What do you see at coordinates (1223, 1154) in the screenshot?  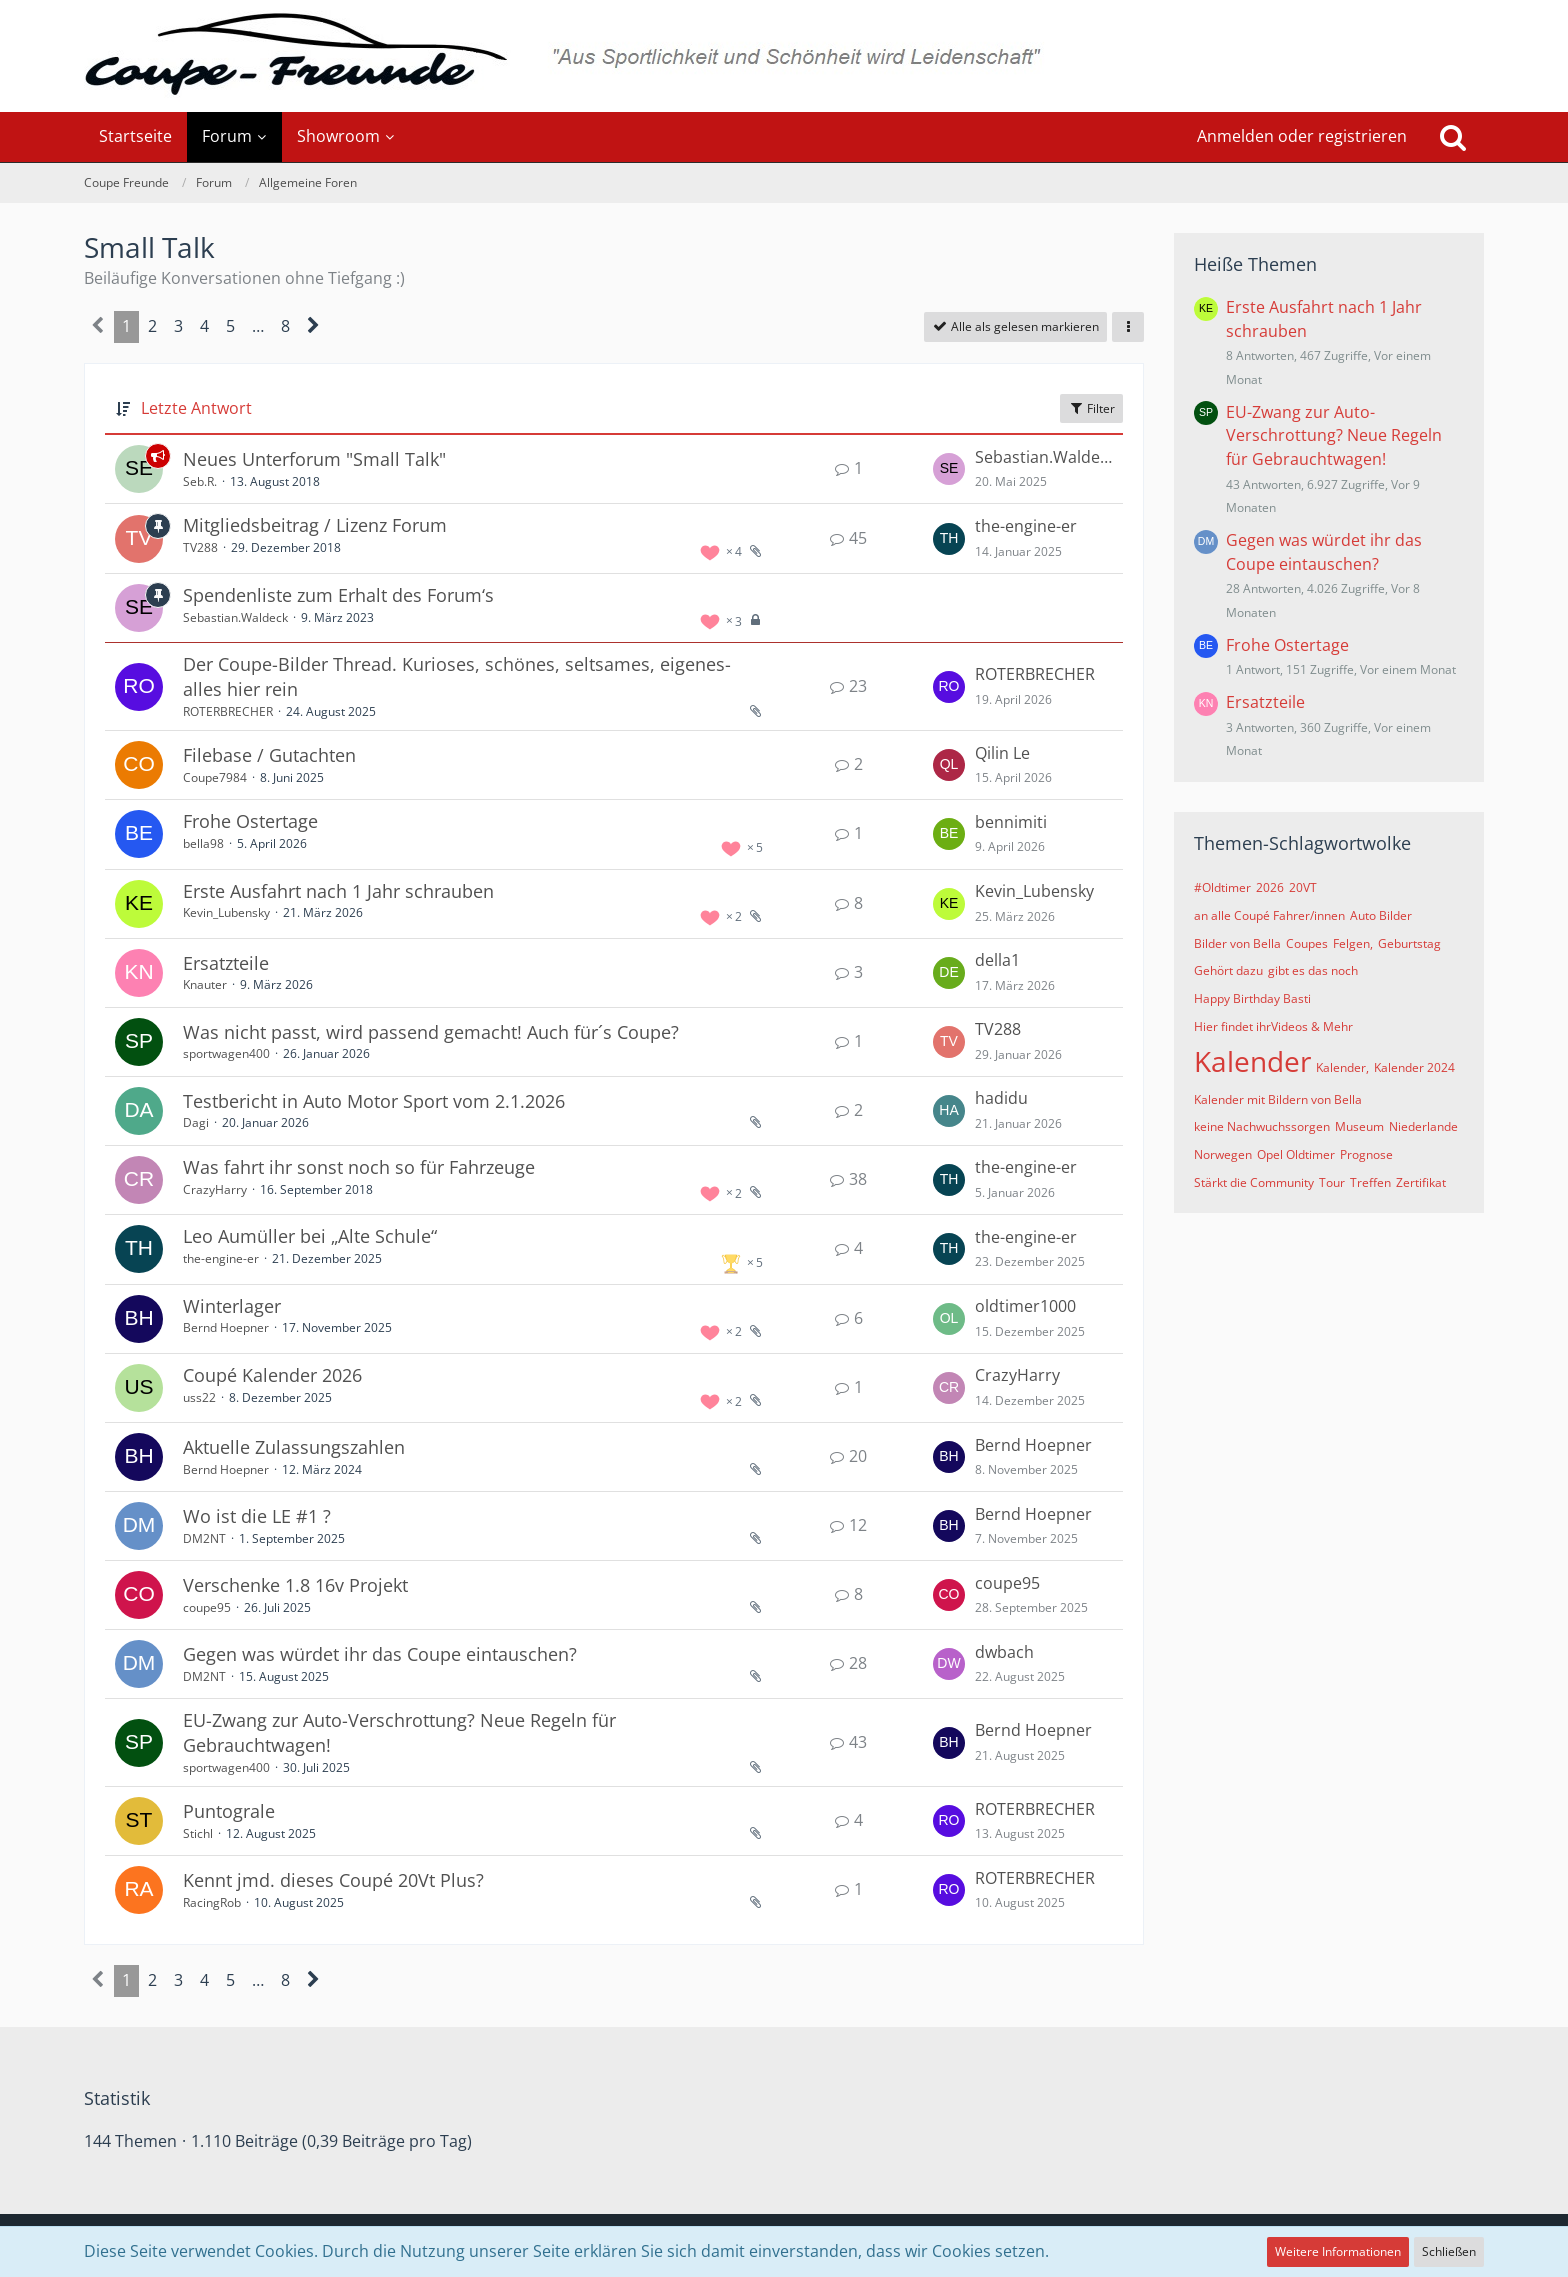 I see `Norwegen [Themen mit dem Tag „Norwegen“]` at bounding box center [1223, 1154].